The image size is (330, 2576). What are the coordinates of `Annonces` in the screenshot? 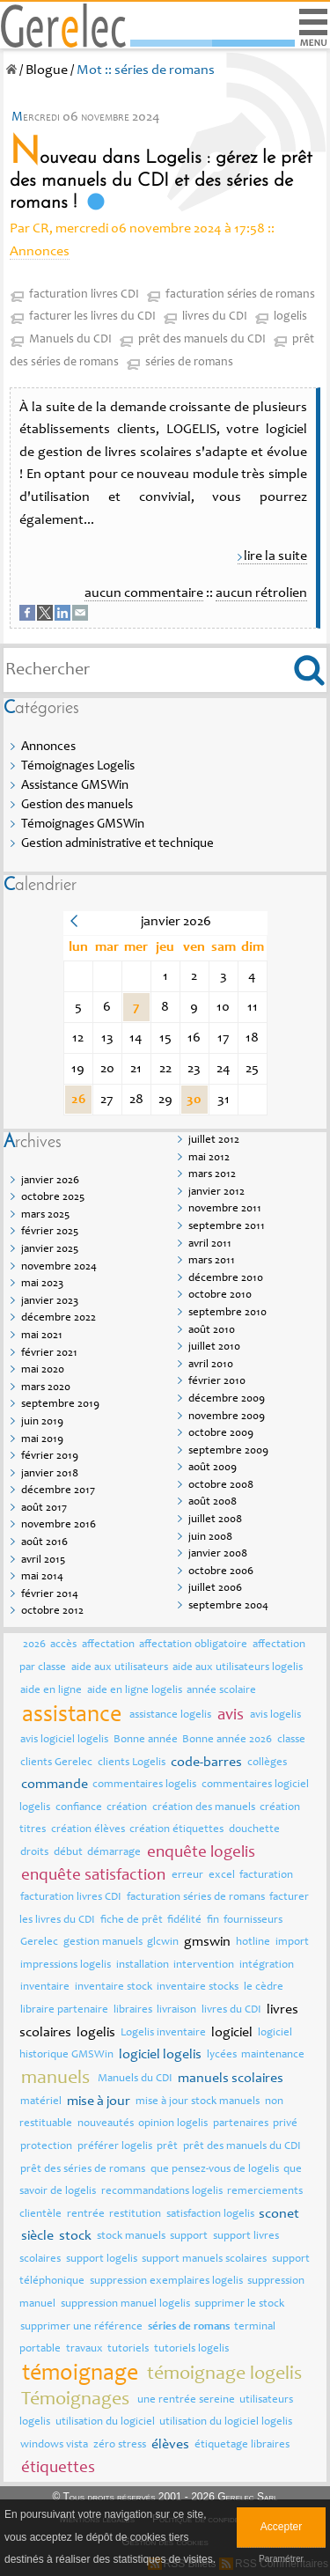 It's located at (40, 252).